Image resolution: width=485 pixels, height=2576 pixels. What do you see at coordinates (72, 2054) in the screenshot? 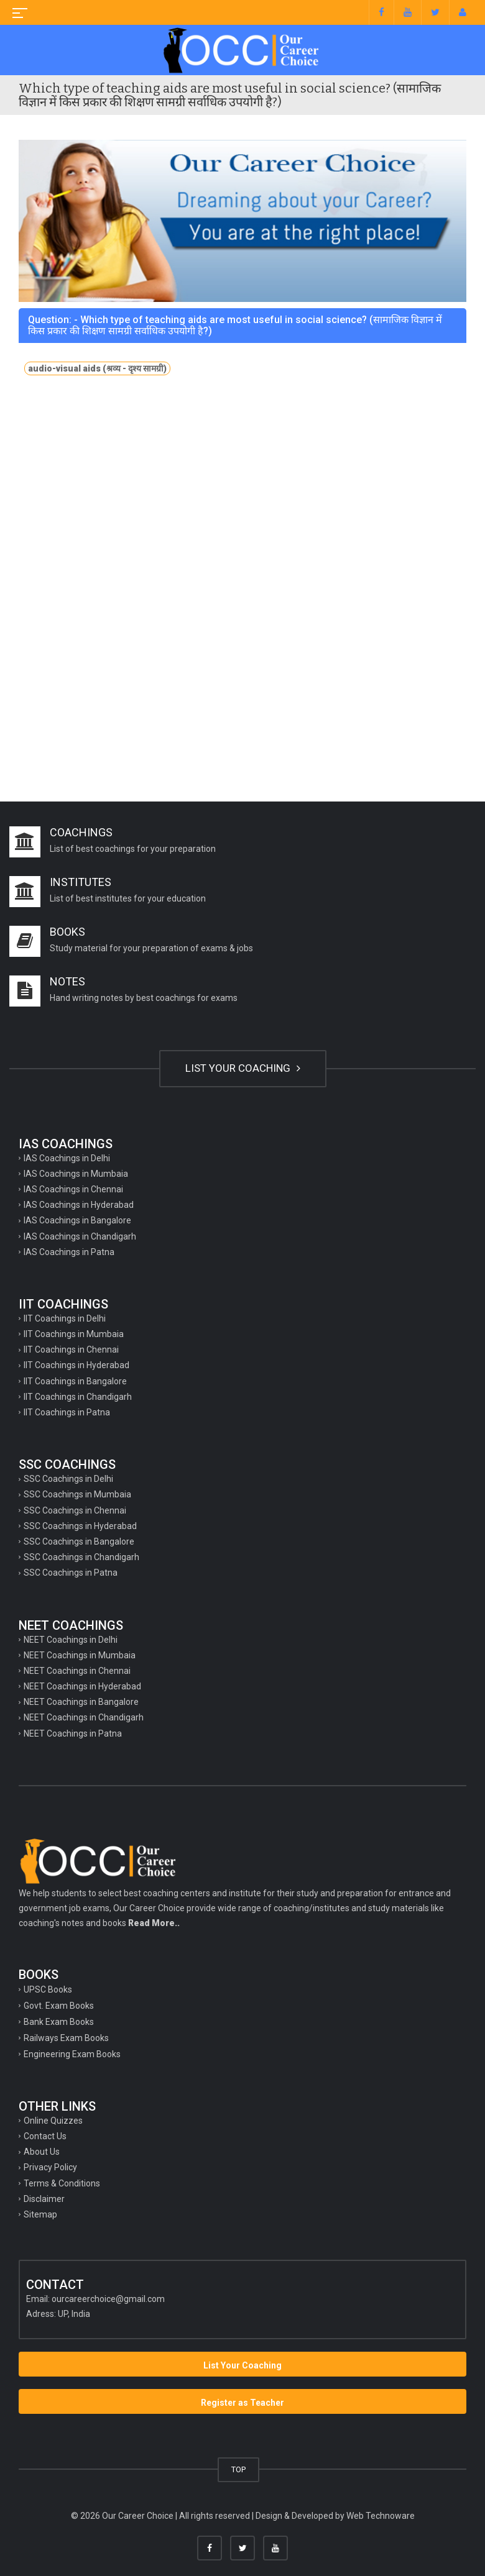
I see `Engineering Exam Books` at bounding box center [72, 2054].